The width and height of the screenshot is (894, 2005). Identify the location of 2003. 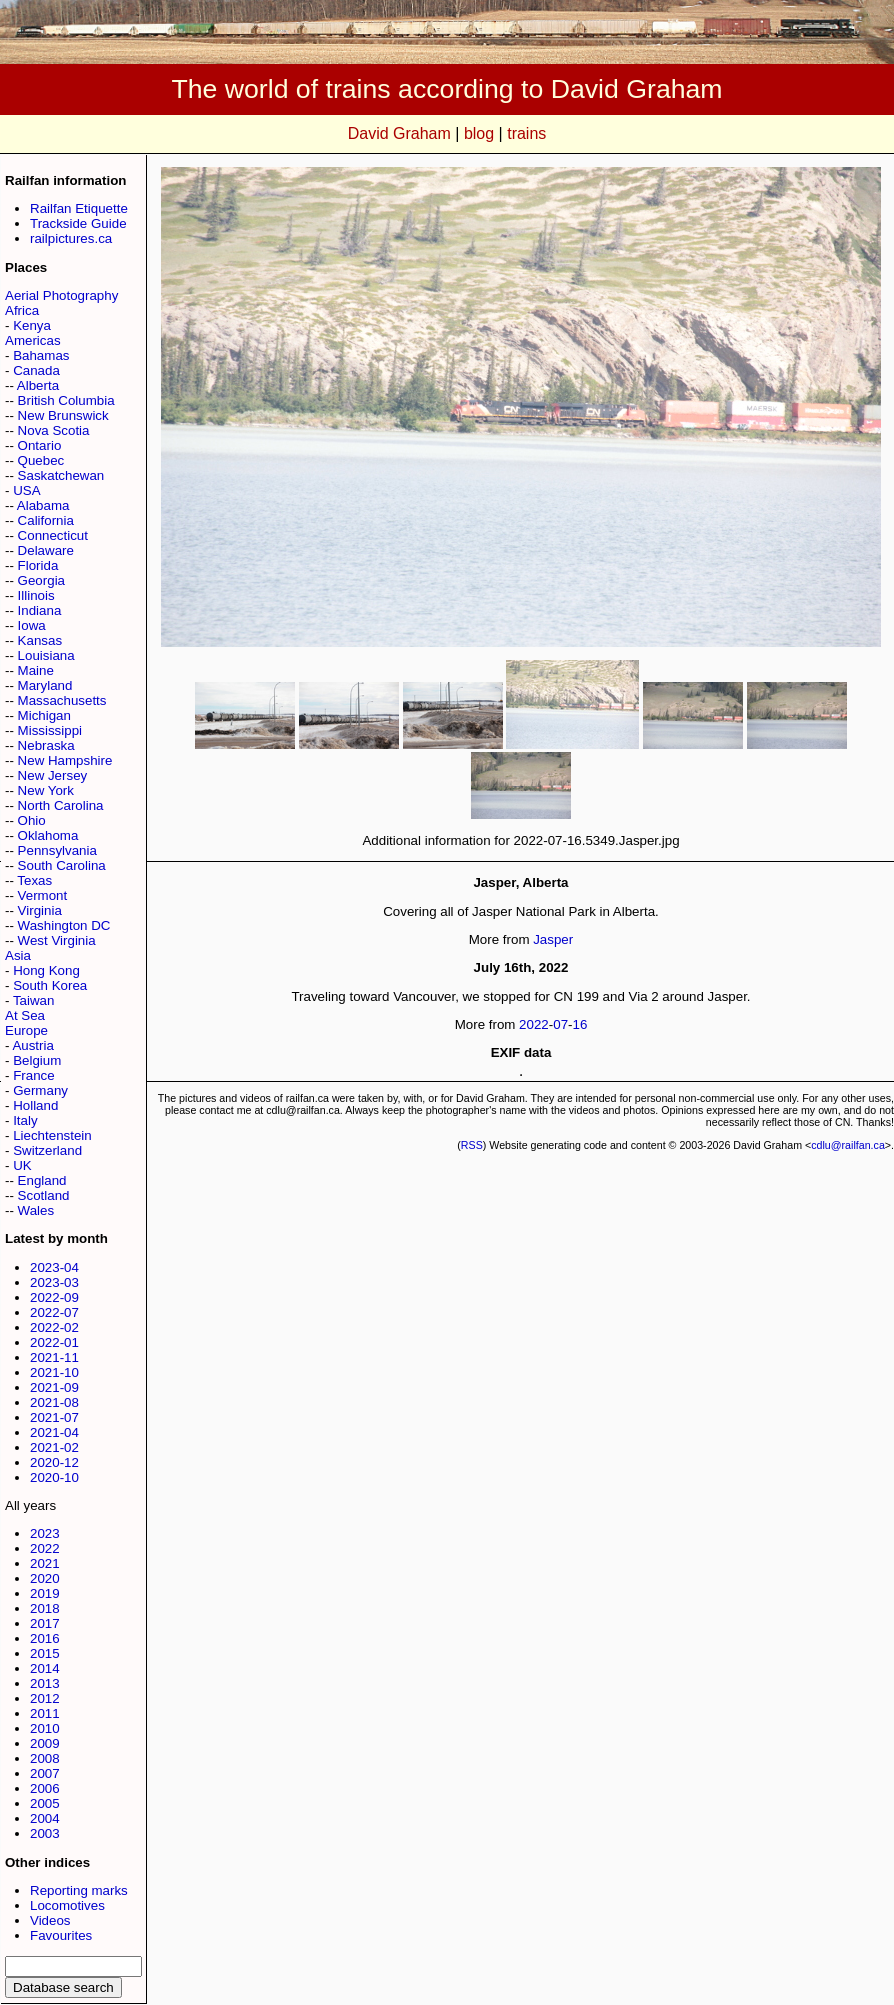
(45, 1833).